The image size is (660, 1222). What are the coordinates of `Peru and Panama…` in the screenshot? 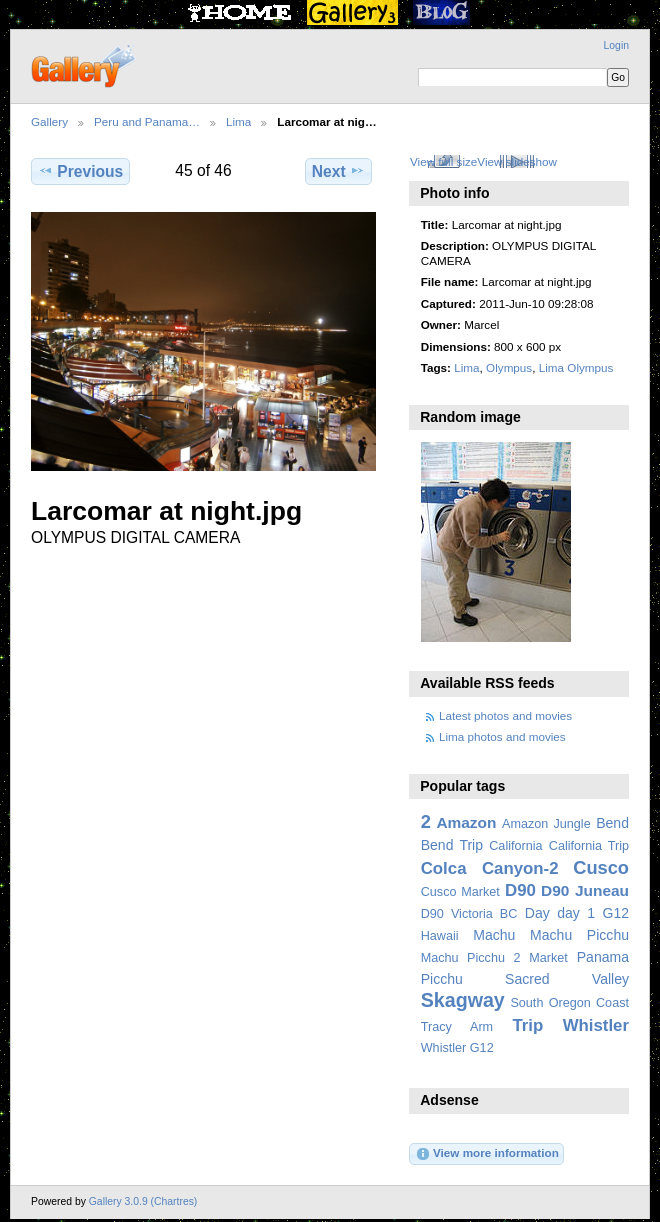 It's located at (147, 121).